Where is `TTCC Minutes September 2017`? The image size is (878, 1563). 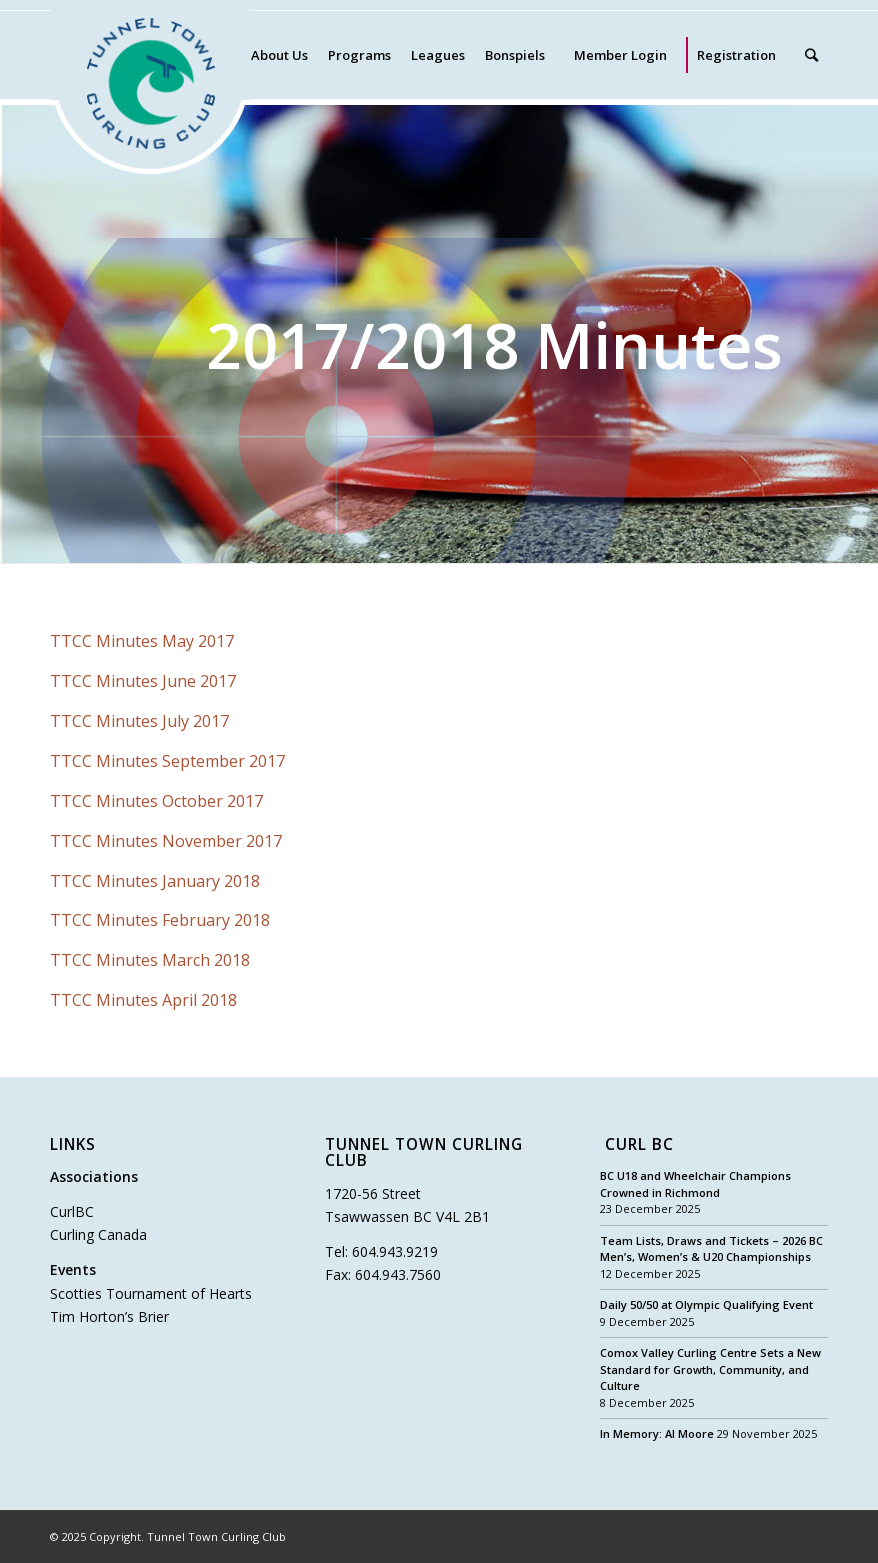
TTCC Minutes September 2017 is located at coordinates (167, 761).